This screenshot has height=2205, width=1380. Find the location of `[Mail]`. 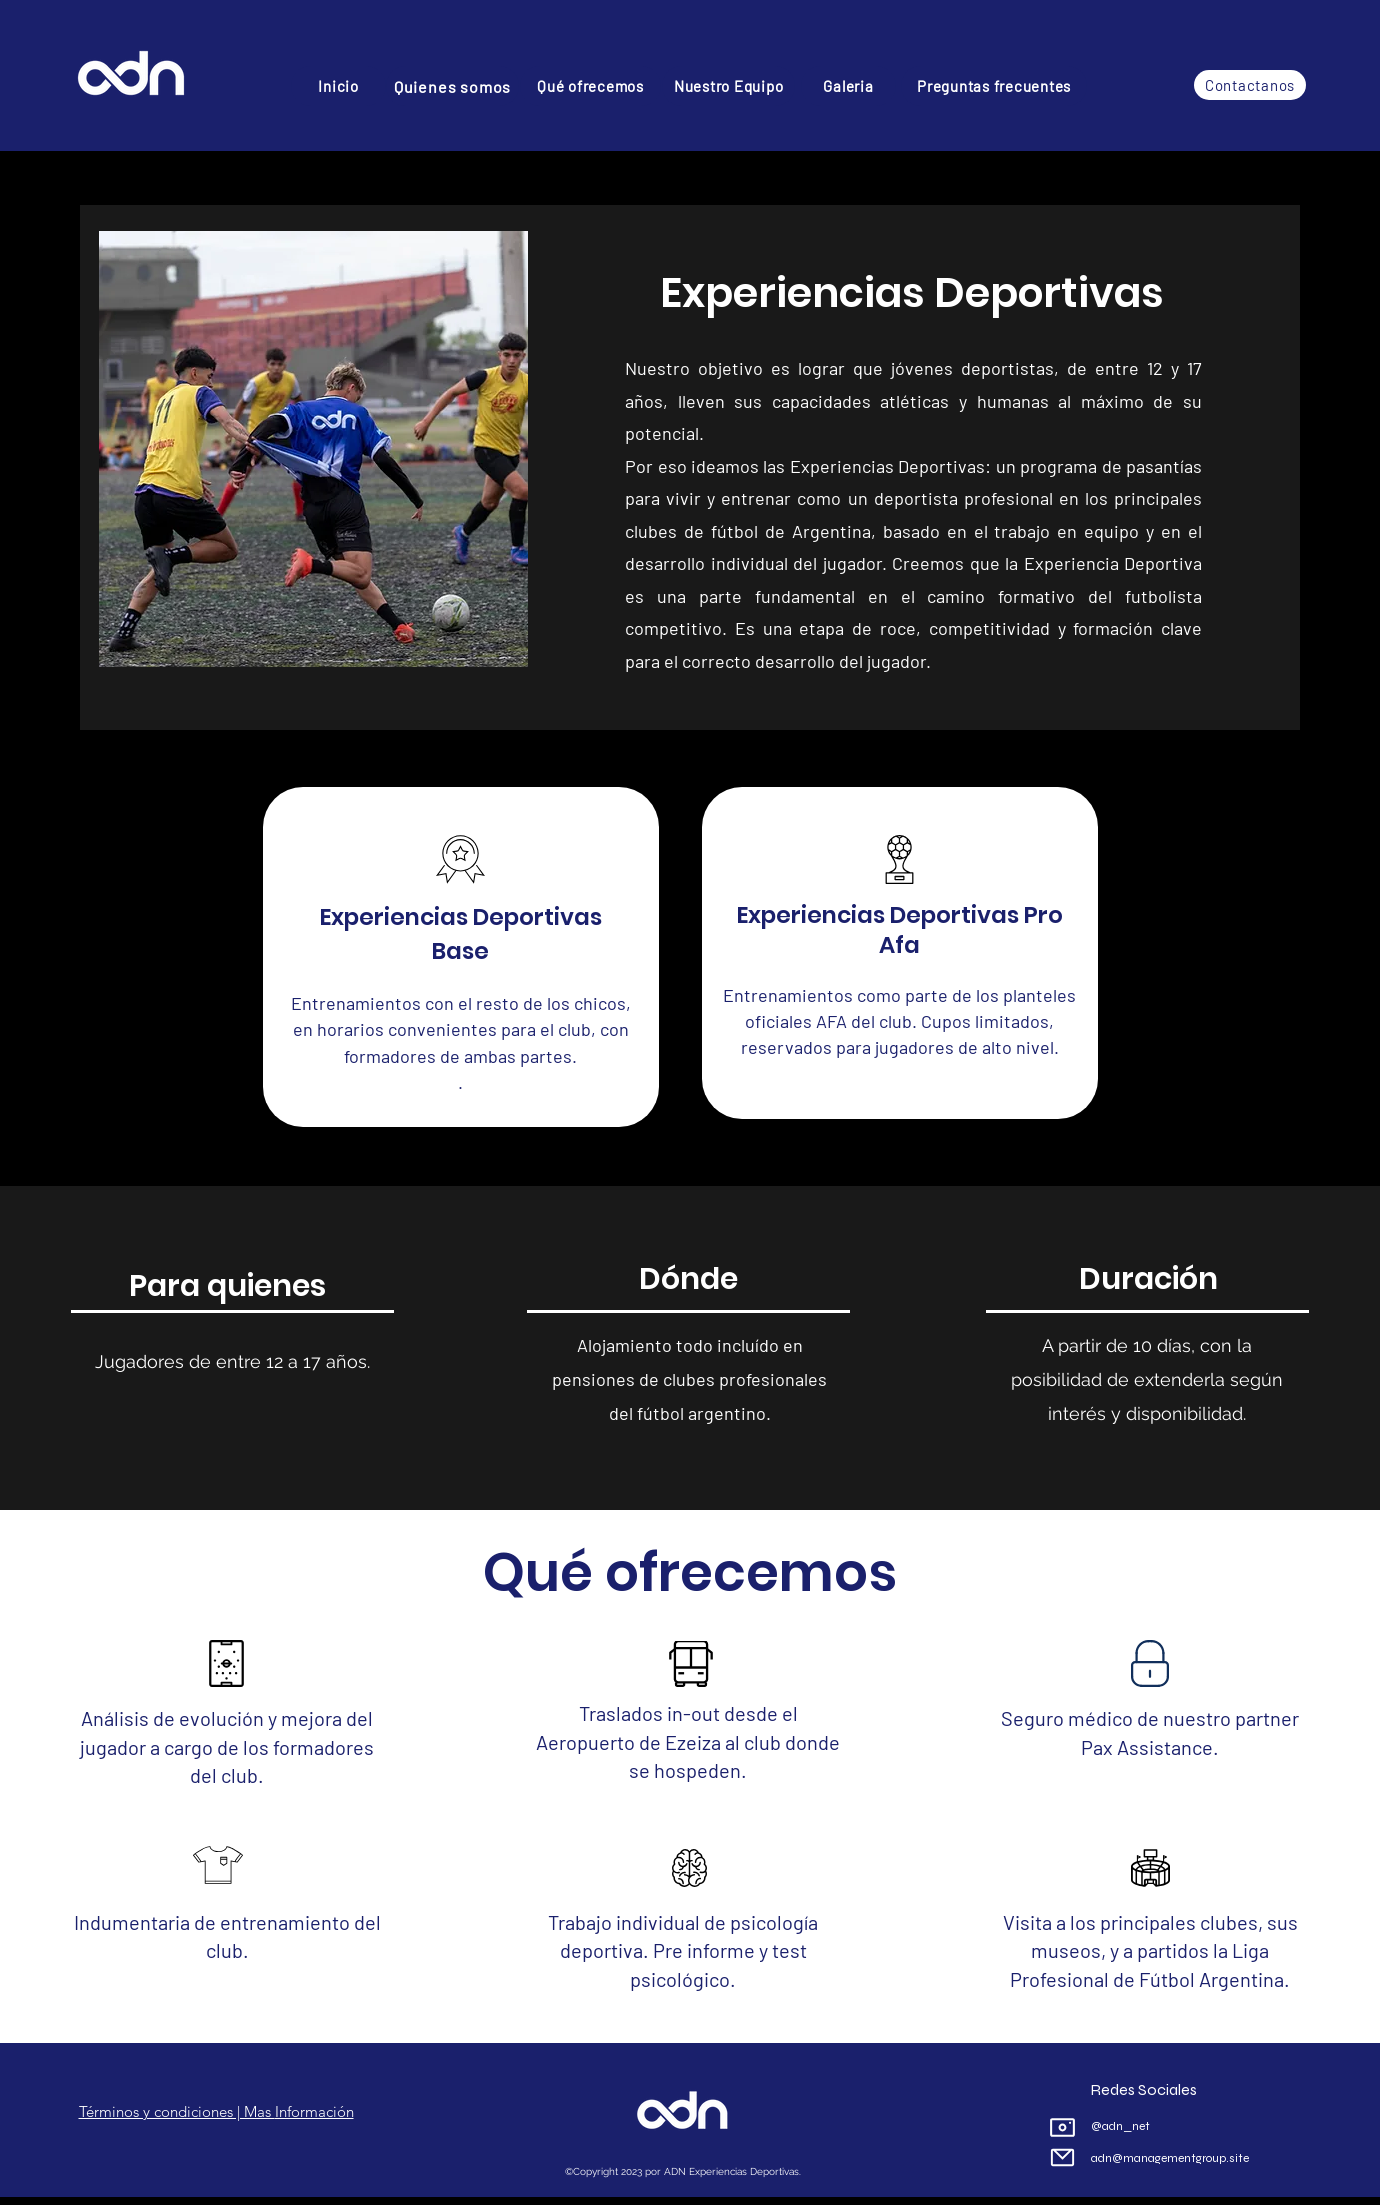

[Mail] is located at coordinates (1062, 2157).